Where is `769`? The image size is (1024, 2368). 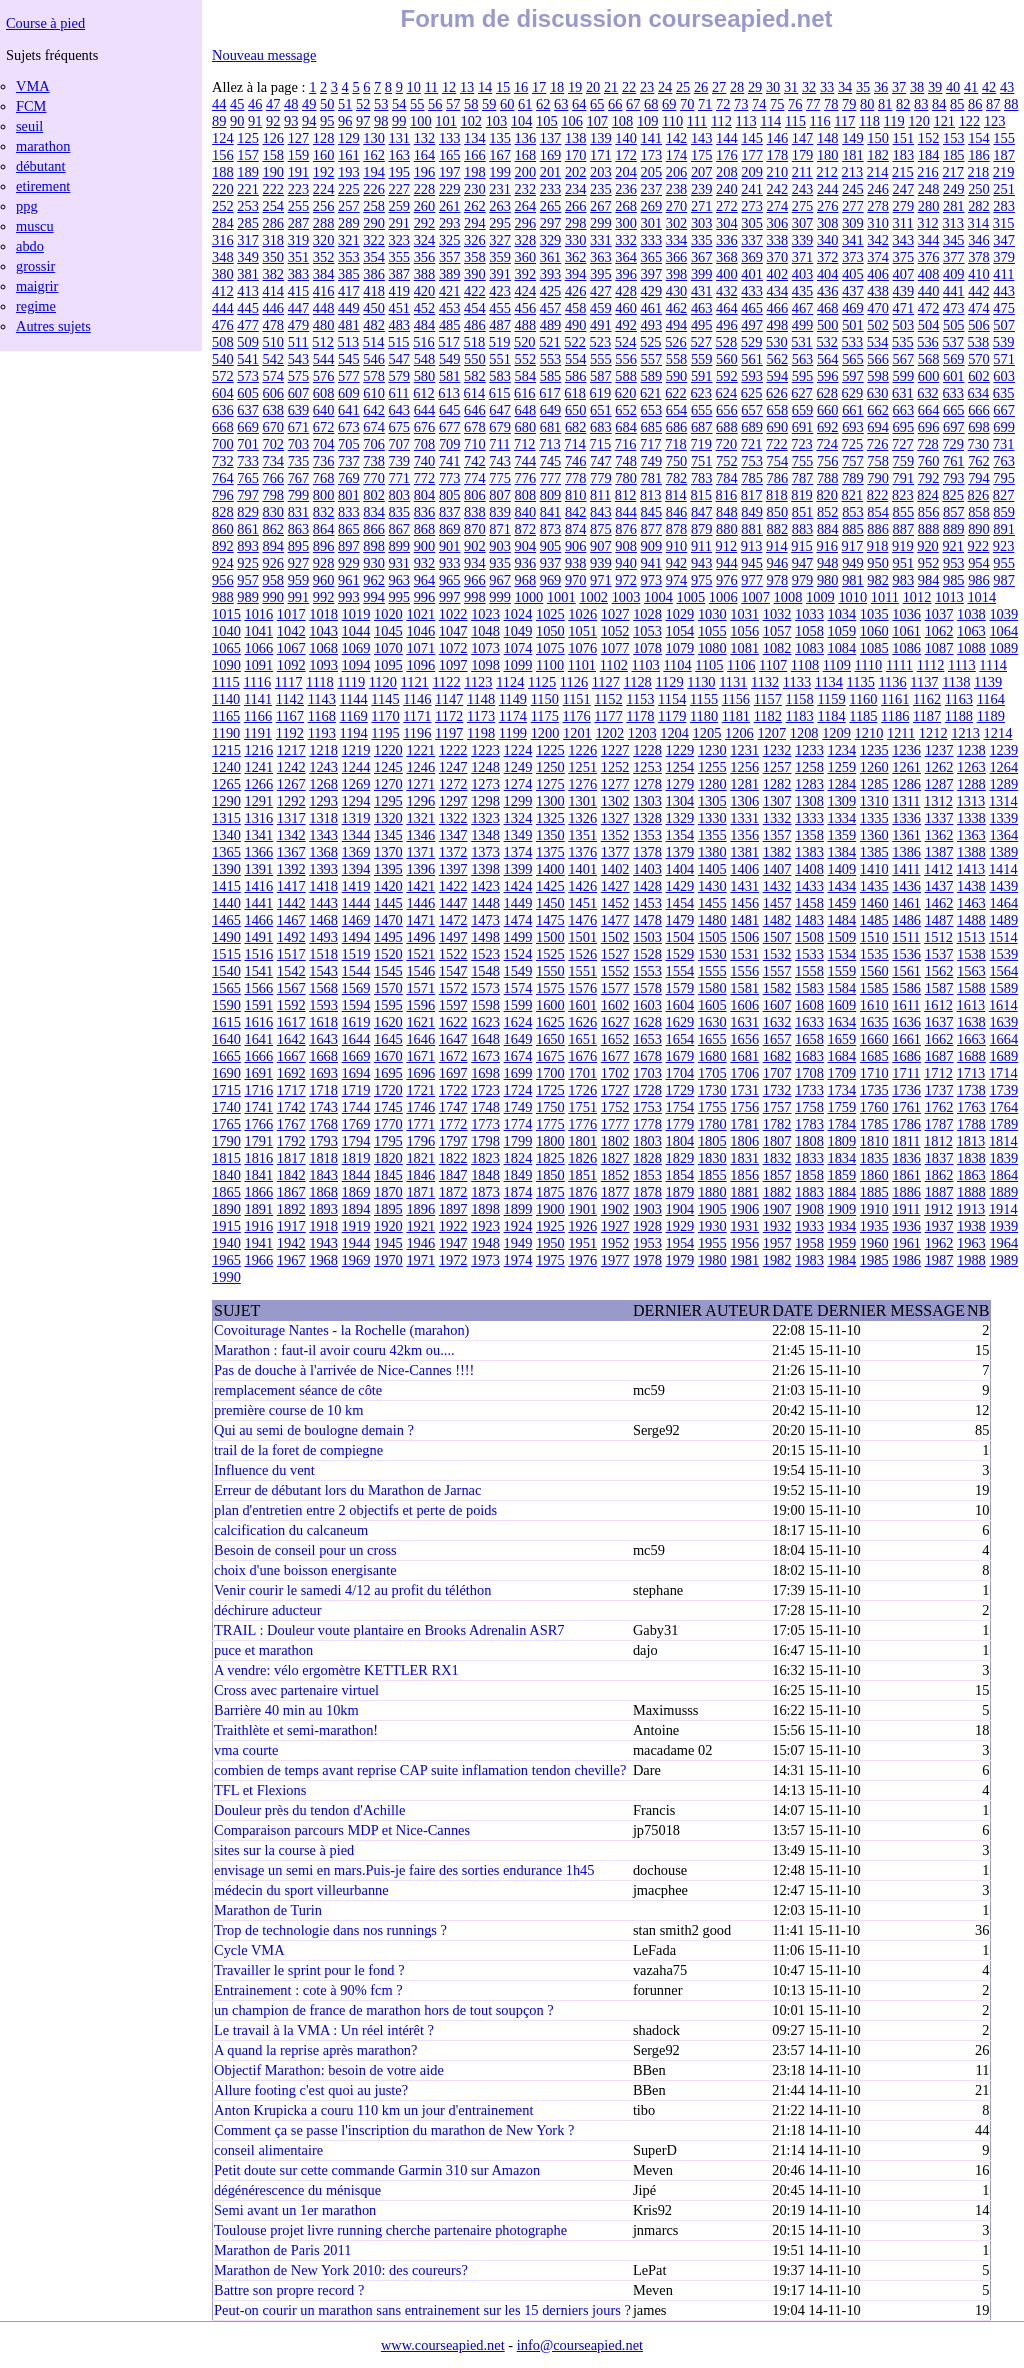 769 is located at coordinates (349, 478).